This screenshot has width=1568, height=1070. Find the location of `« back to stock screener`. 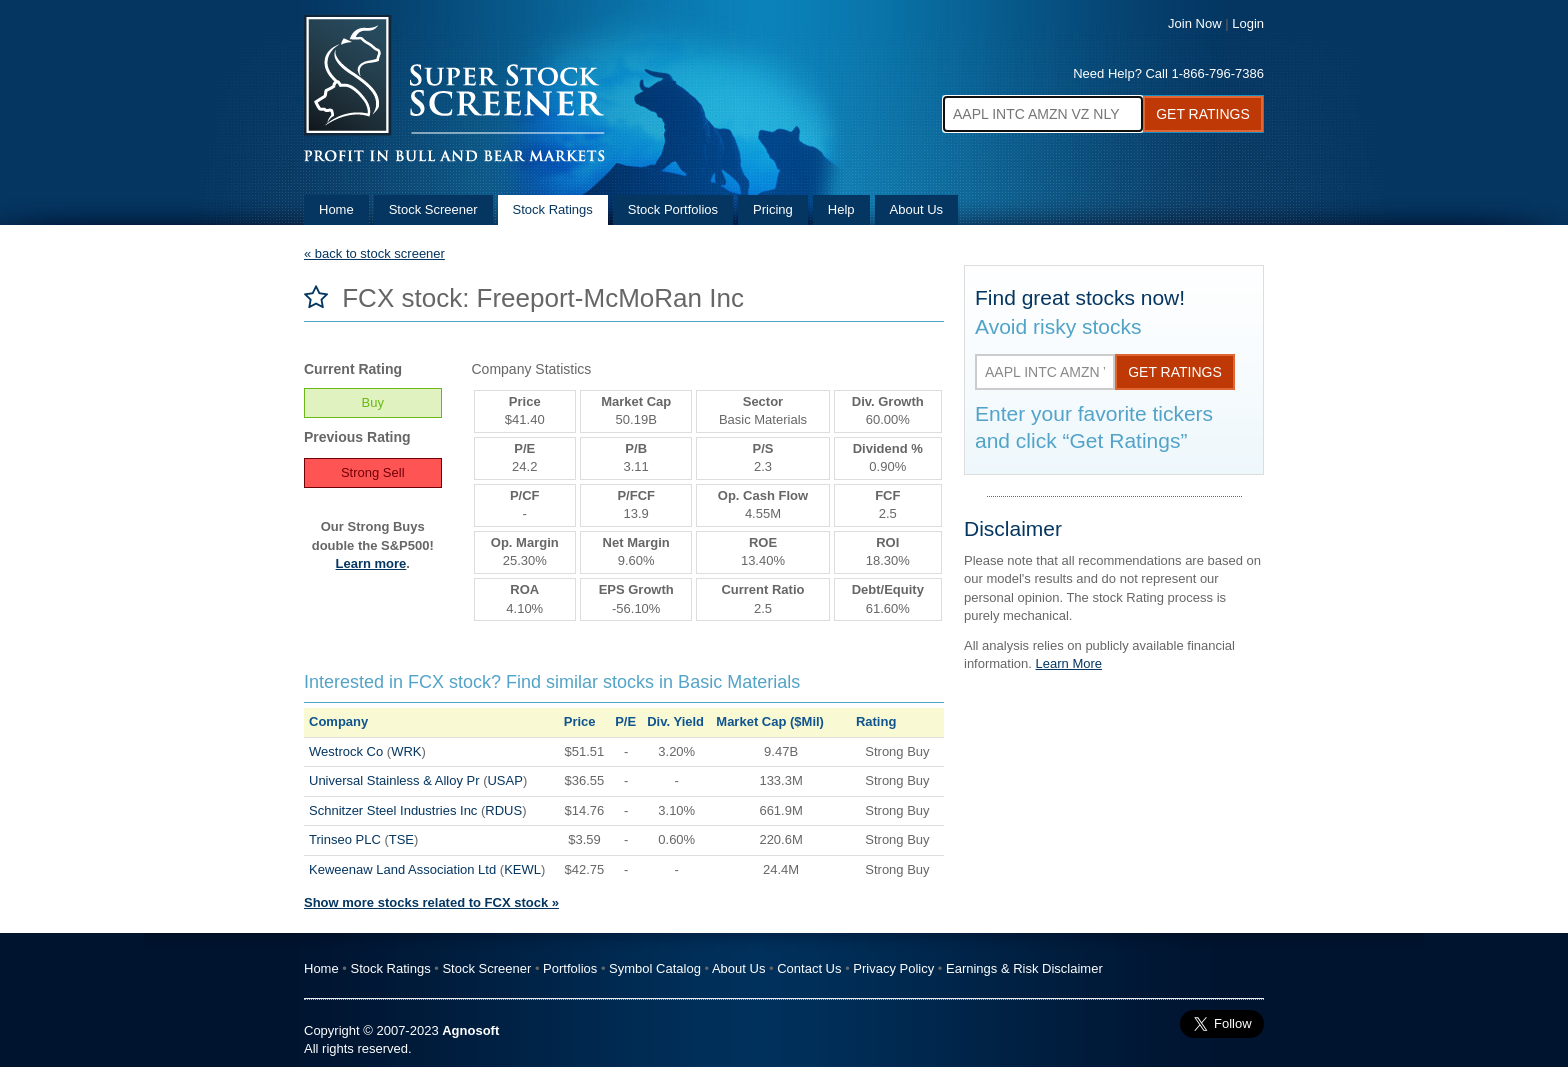

« back to stock screener is located at coordinates (374, 253).